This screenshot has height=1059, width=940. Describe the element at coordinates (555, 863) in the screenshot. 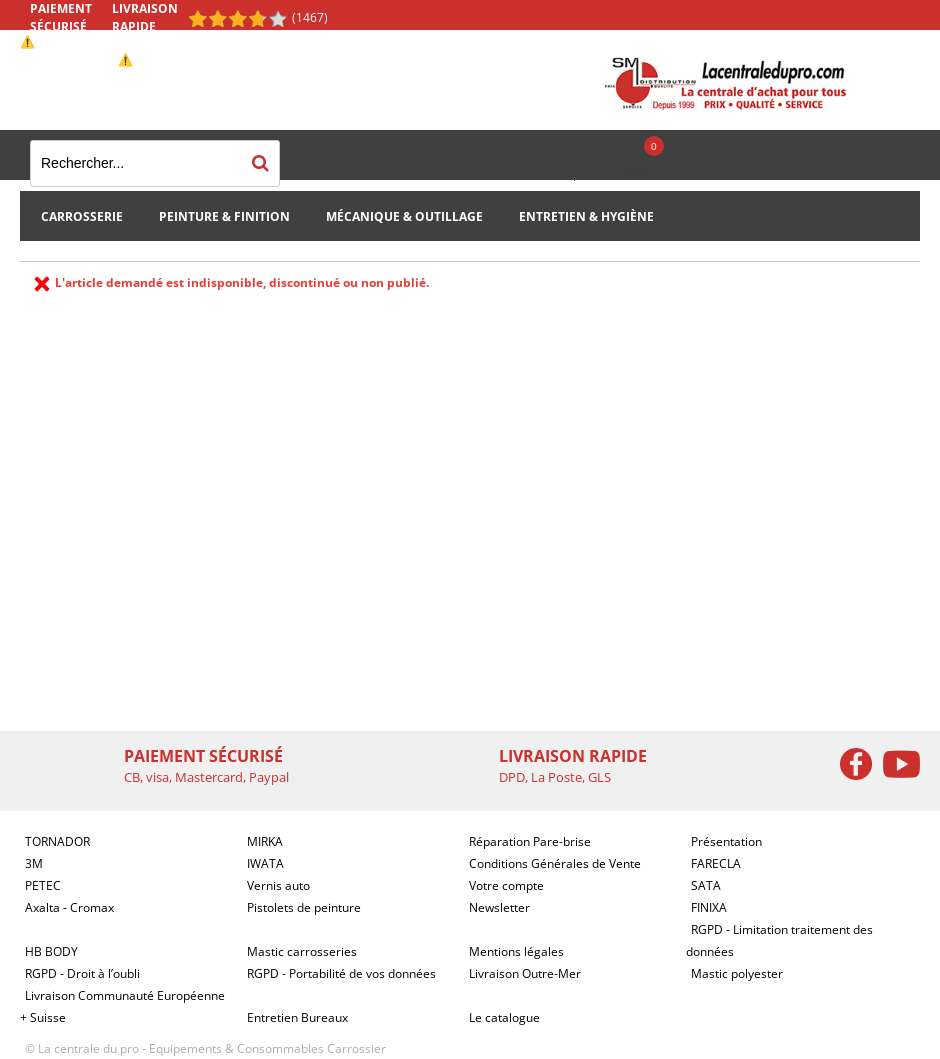

I see `Conditions Générales de Vente` at that location.